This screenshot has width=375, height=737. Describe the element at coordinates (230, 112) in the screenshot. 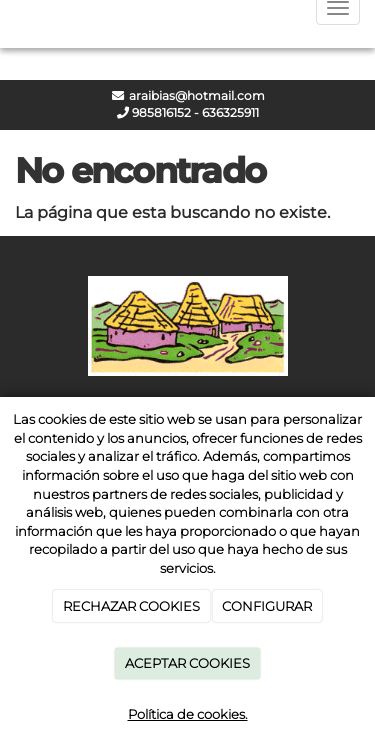

I see `636325911` at that location.